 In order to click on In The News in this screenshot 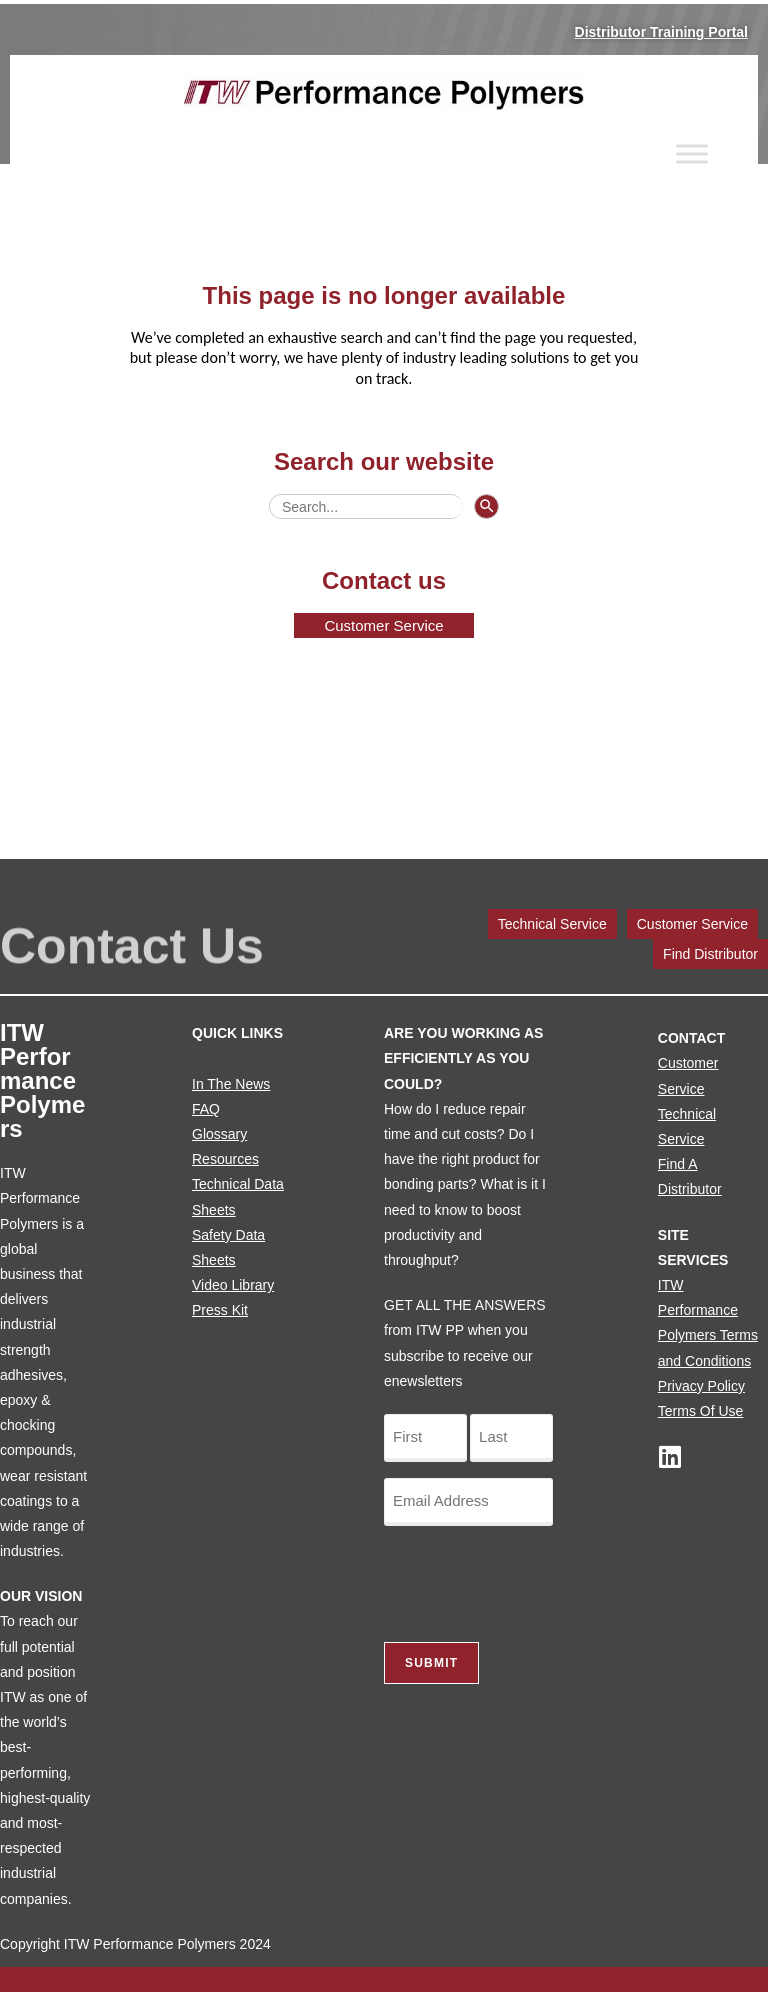, I will do `click(231, 1084)`.